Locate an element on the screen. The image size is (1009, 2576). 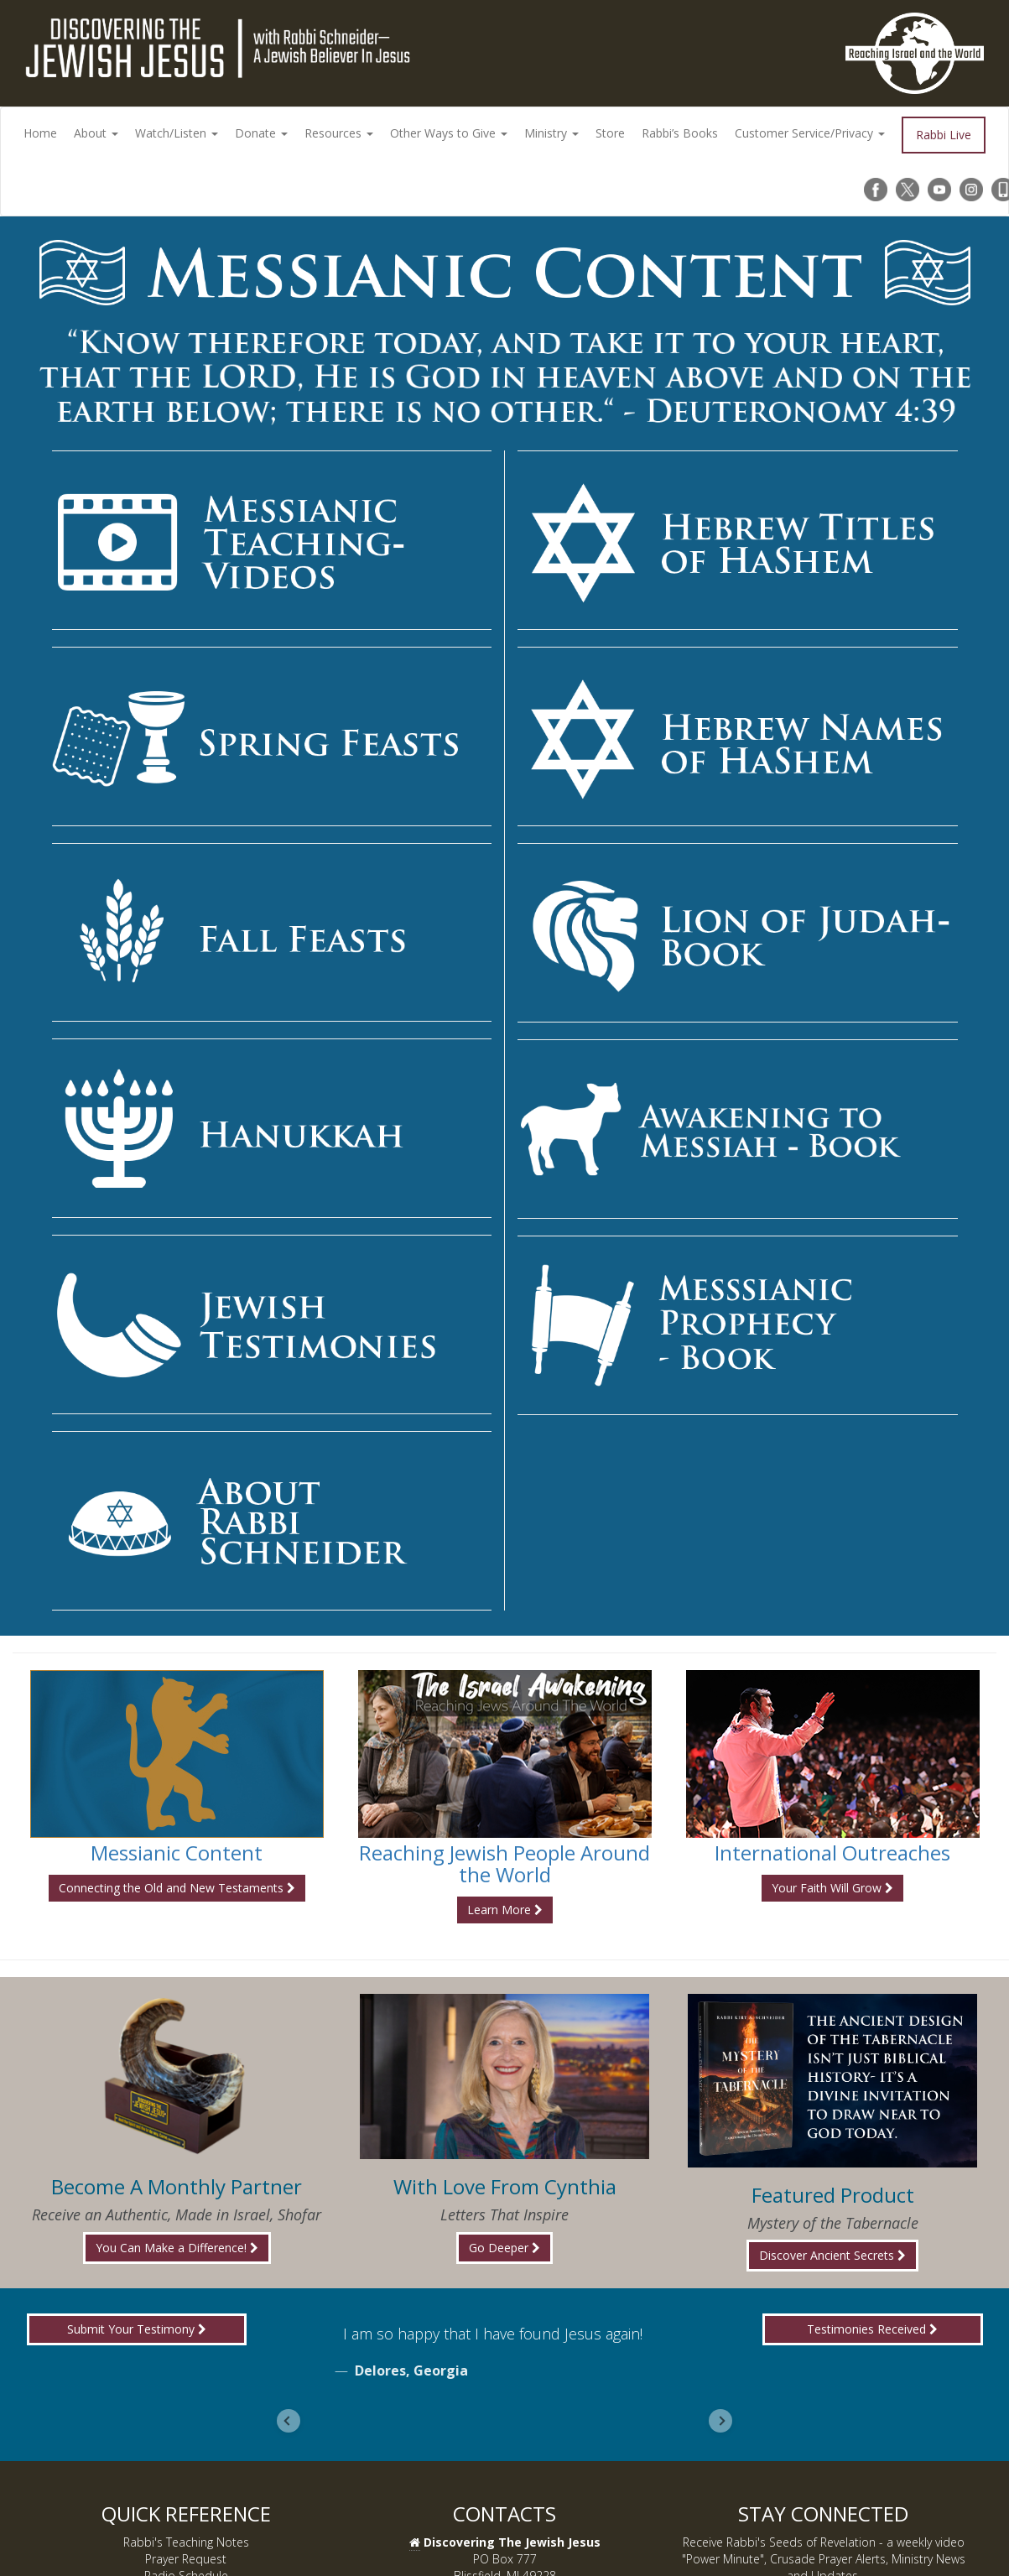
Submit Your Testimony is located at coordinates (136, 2329).